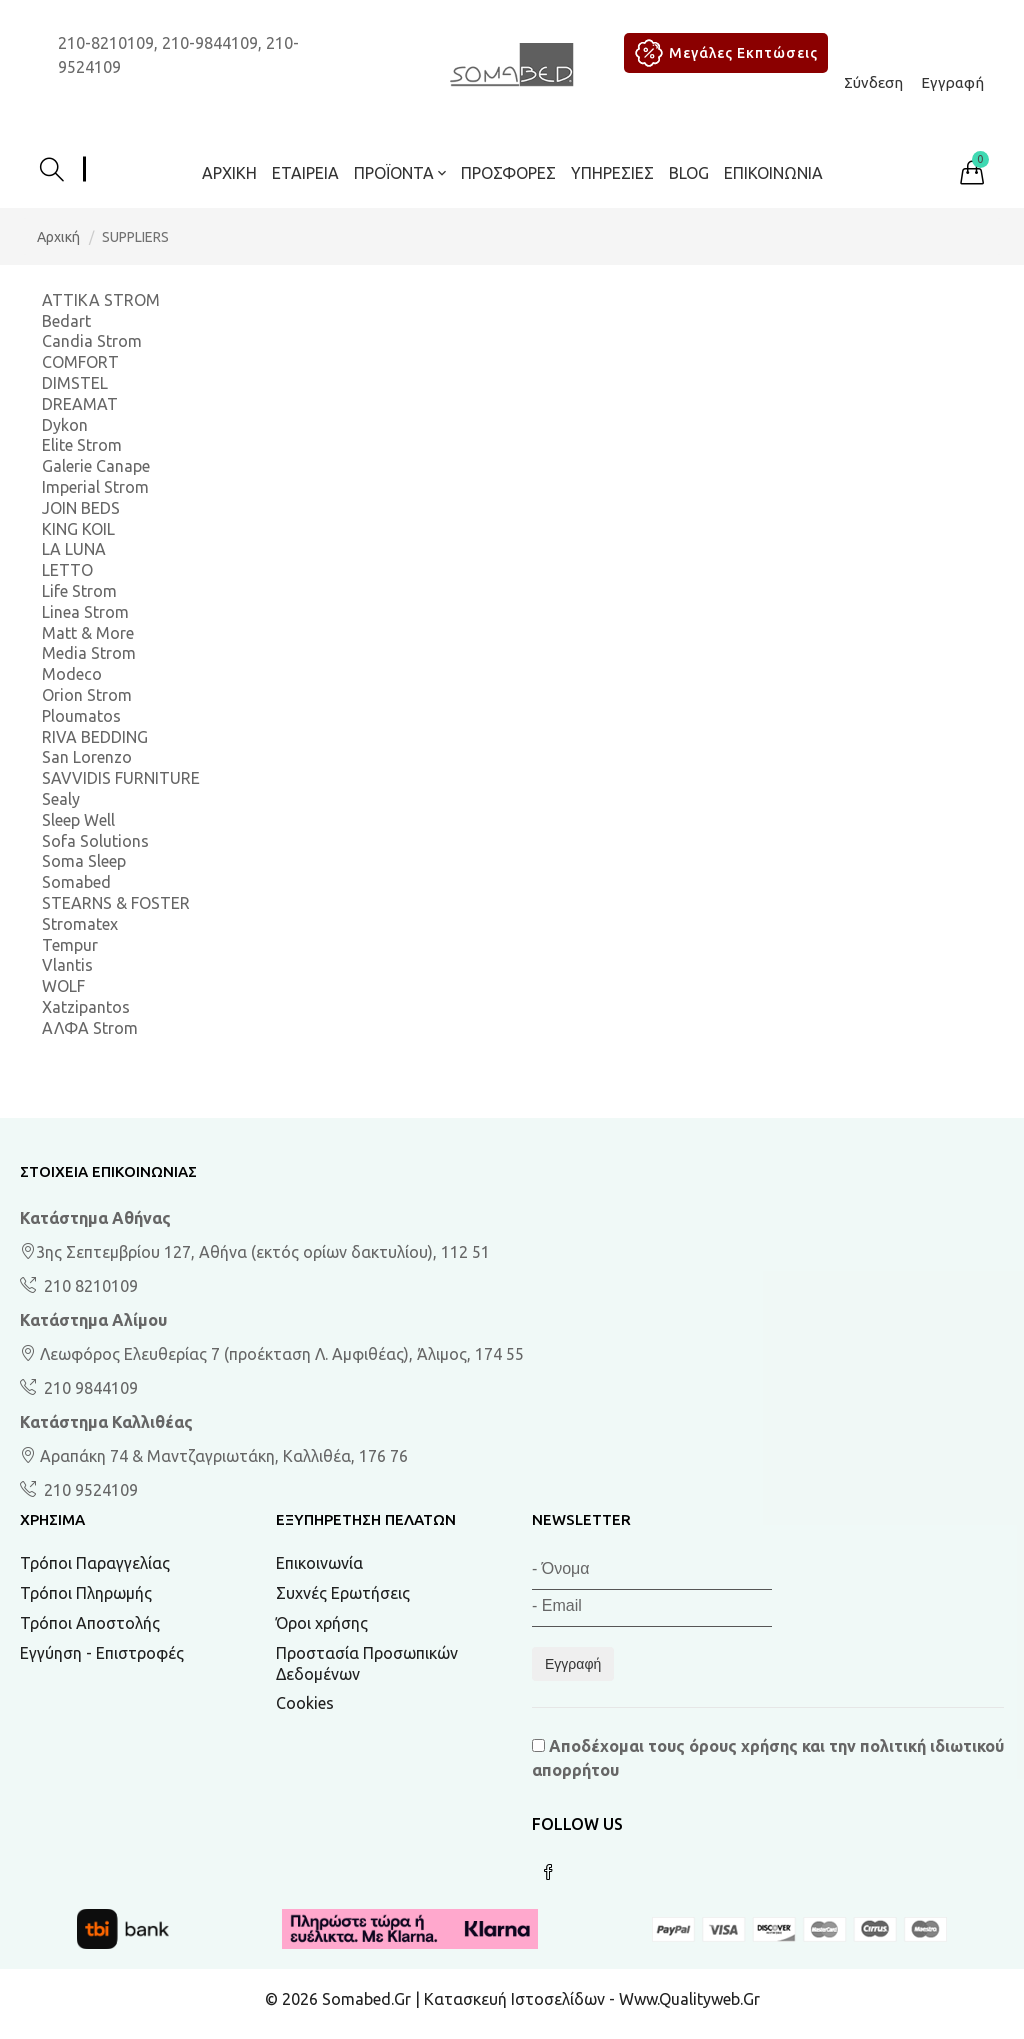 The image size is (1024, 2039). Describe the element at coordinates (86, 1007) in the screenshot. I see `Xatzipantos` at that location.